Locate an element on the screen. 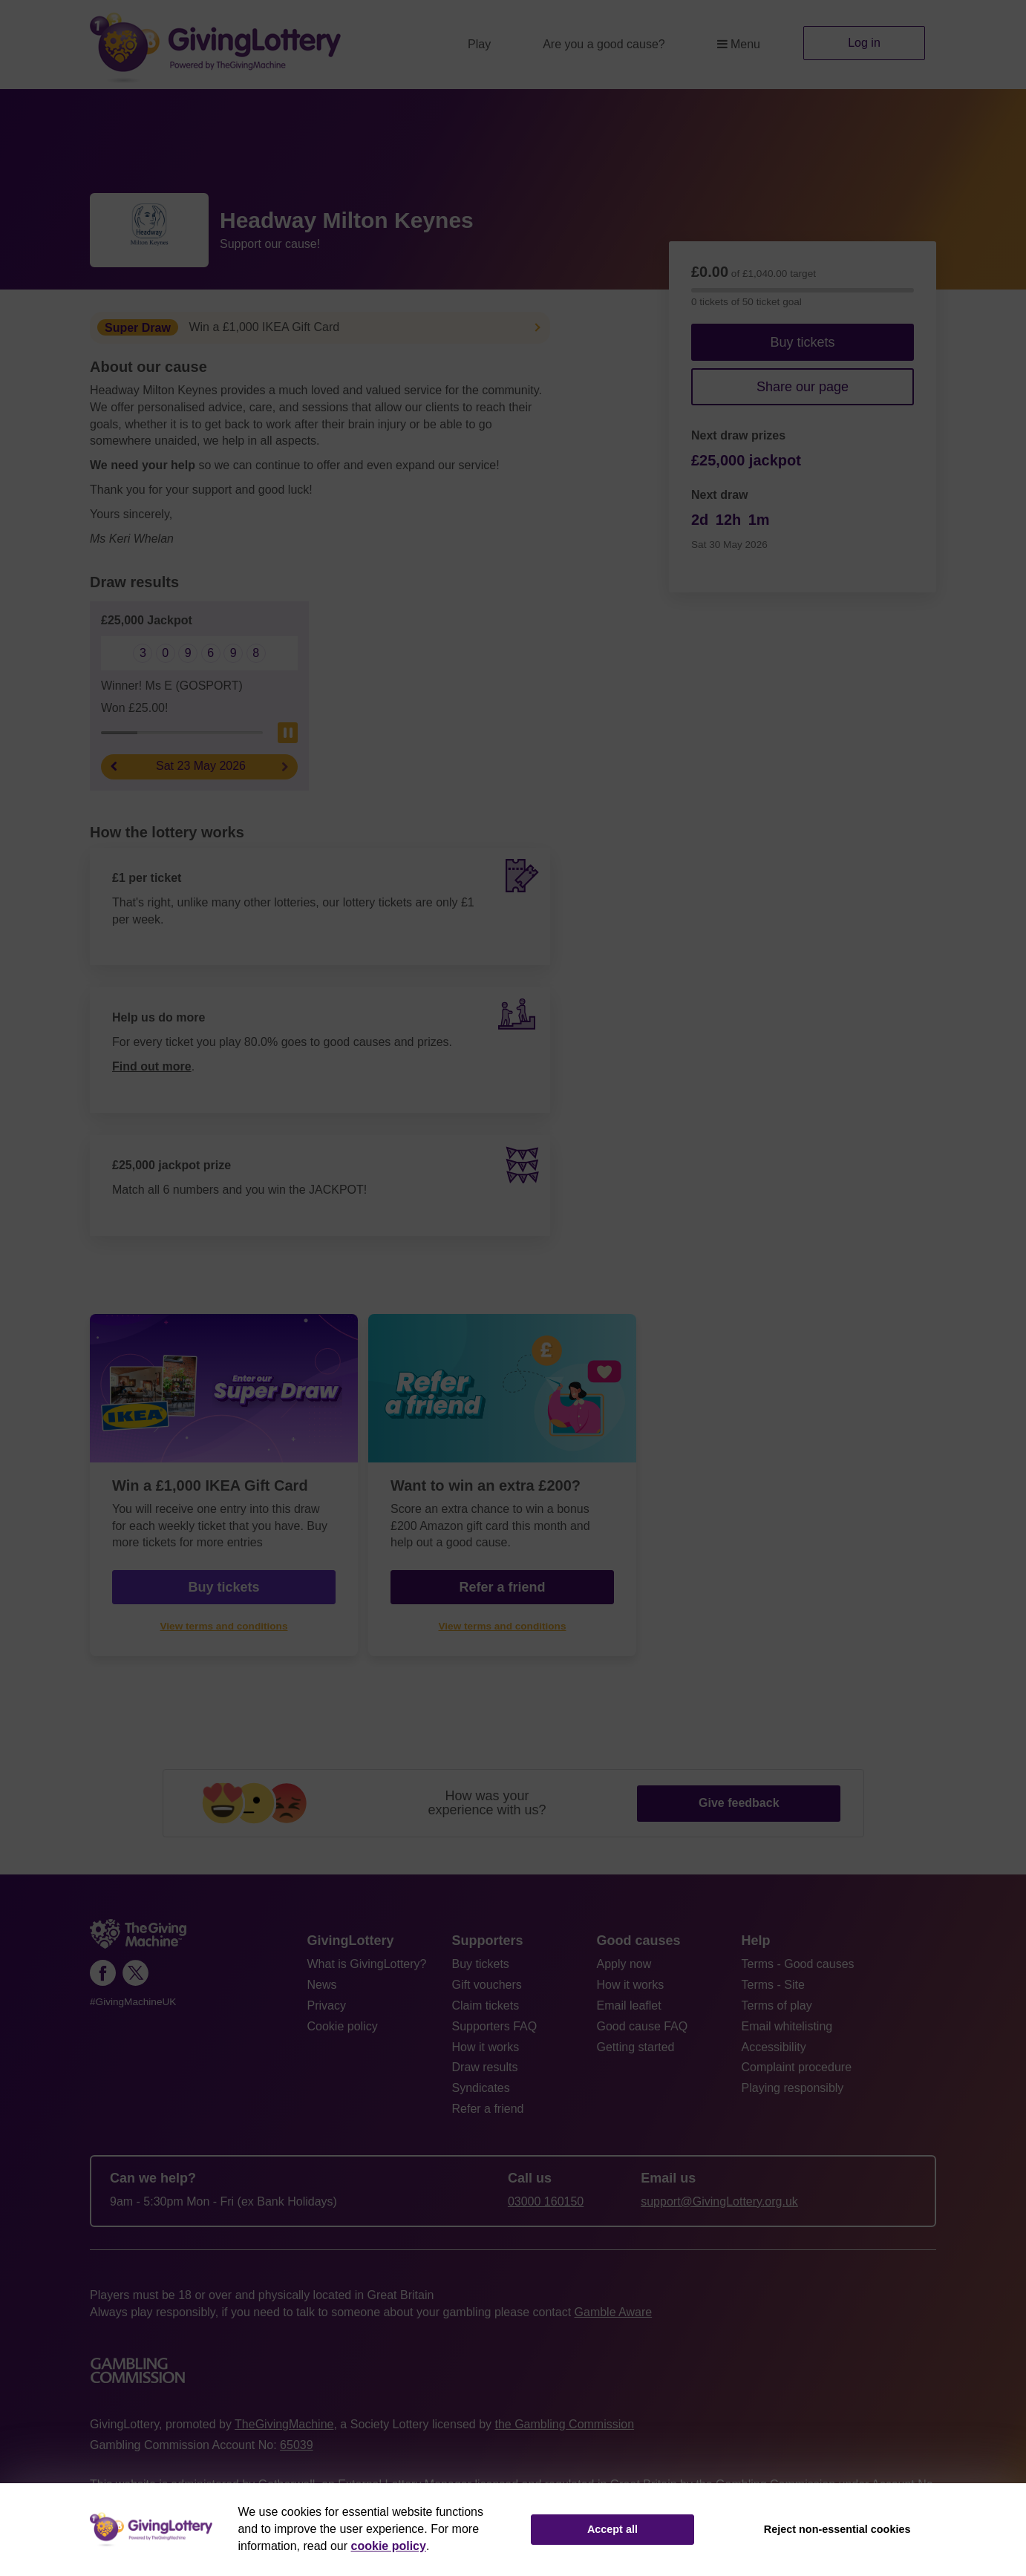 Image resolution: width=1026 pixels, height=2576 pixels. View terms and conditions is located at coordinates (224, 1626).